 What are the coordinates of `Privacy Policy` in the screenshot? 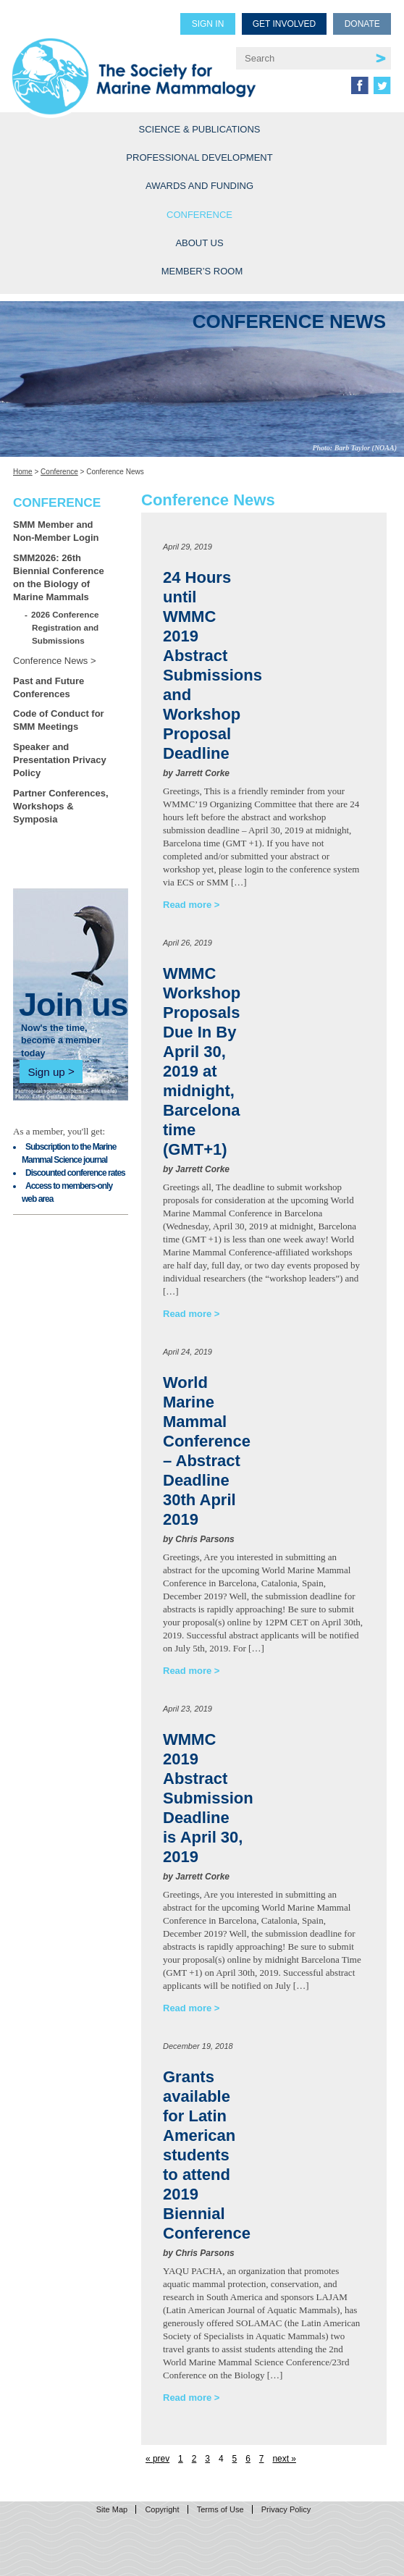 It's located at (286, 2509).